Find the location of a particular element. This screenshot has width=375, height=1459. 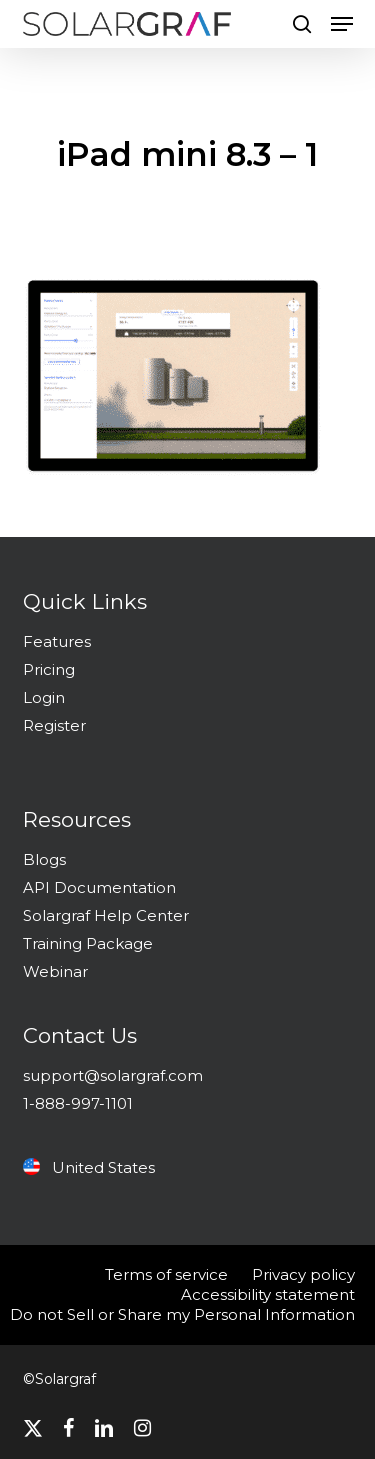

API Documentation is located at coordinates (99, 887).